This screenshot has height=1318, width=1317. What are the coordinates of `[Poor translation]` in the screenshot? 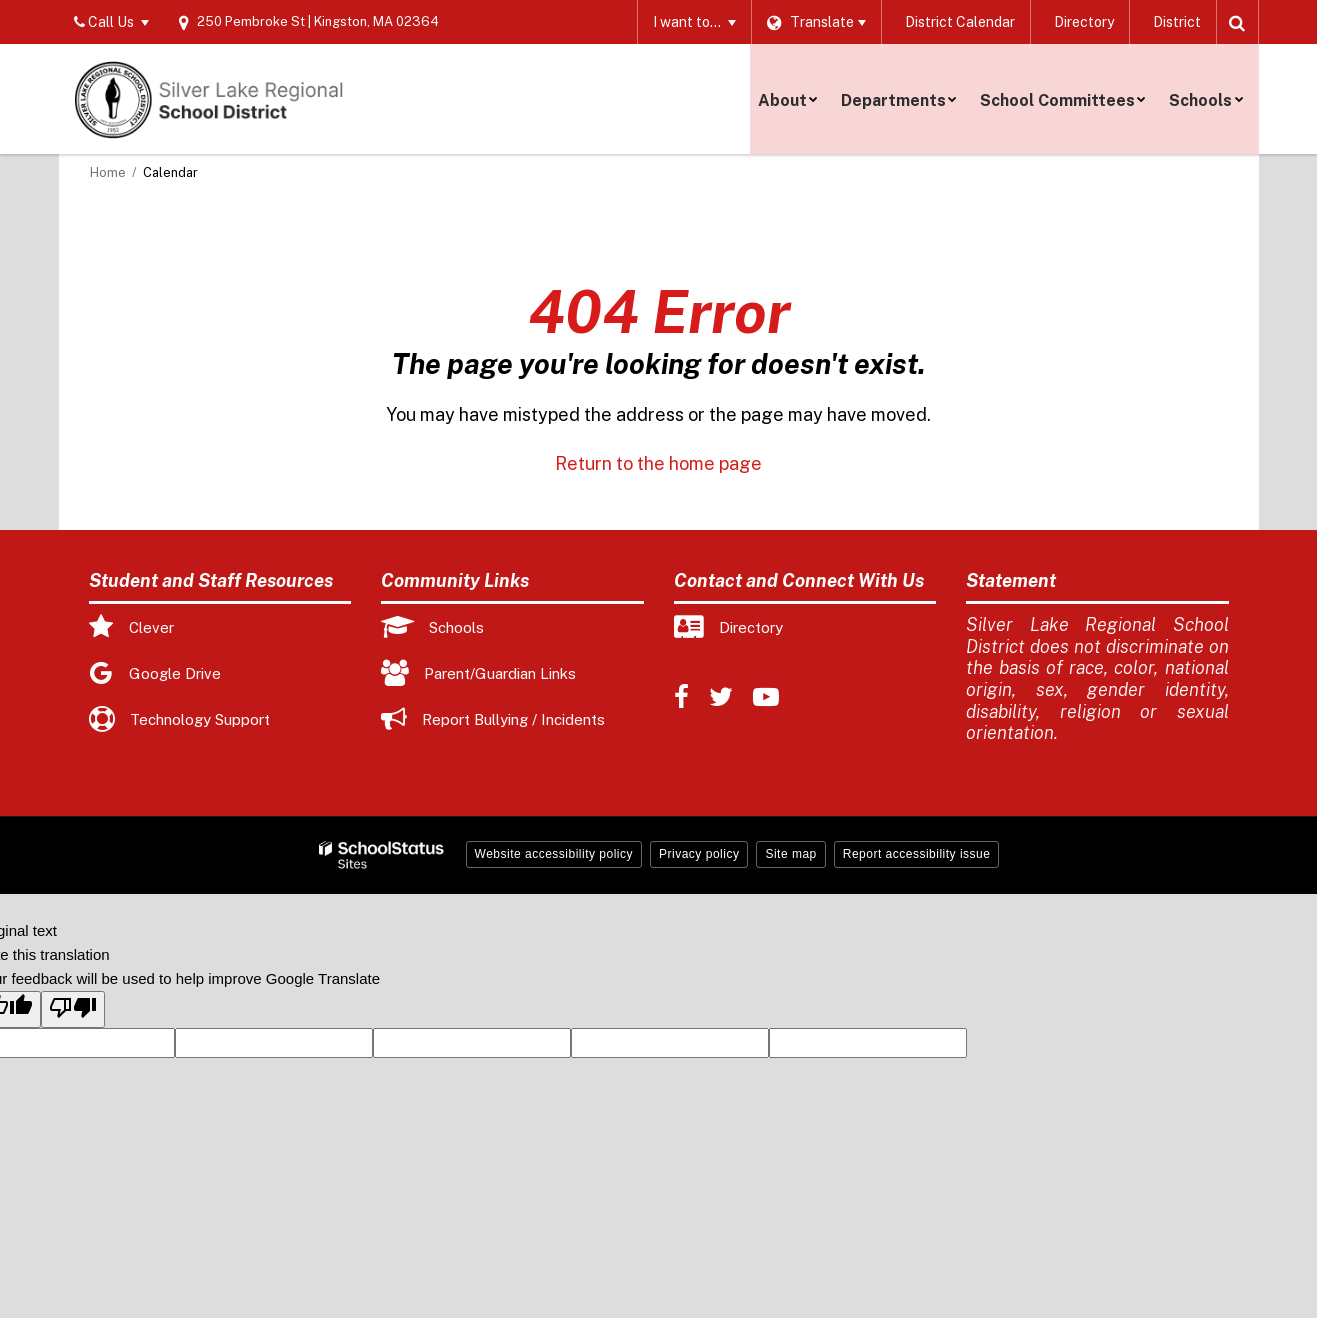 It's located at (73, 1009).